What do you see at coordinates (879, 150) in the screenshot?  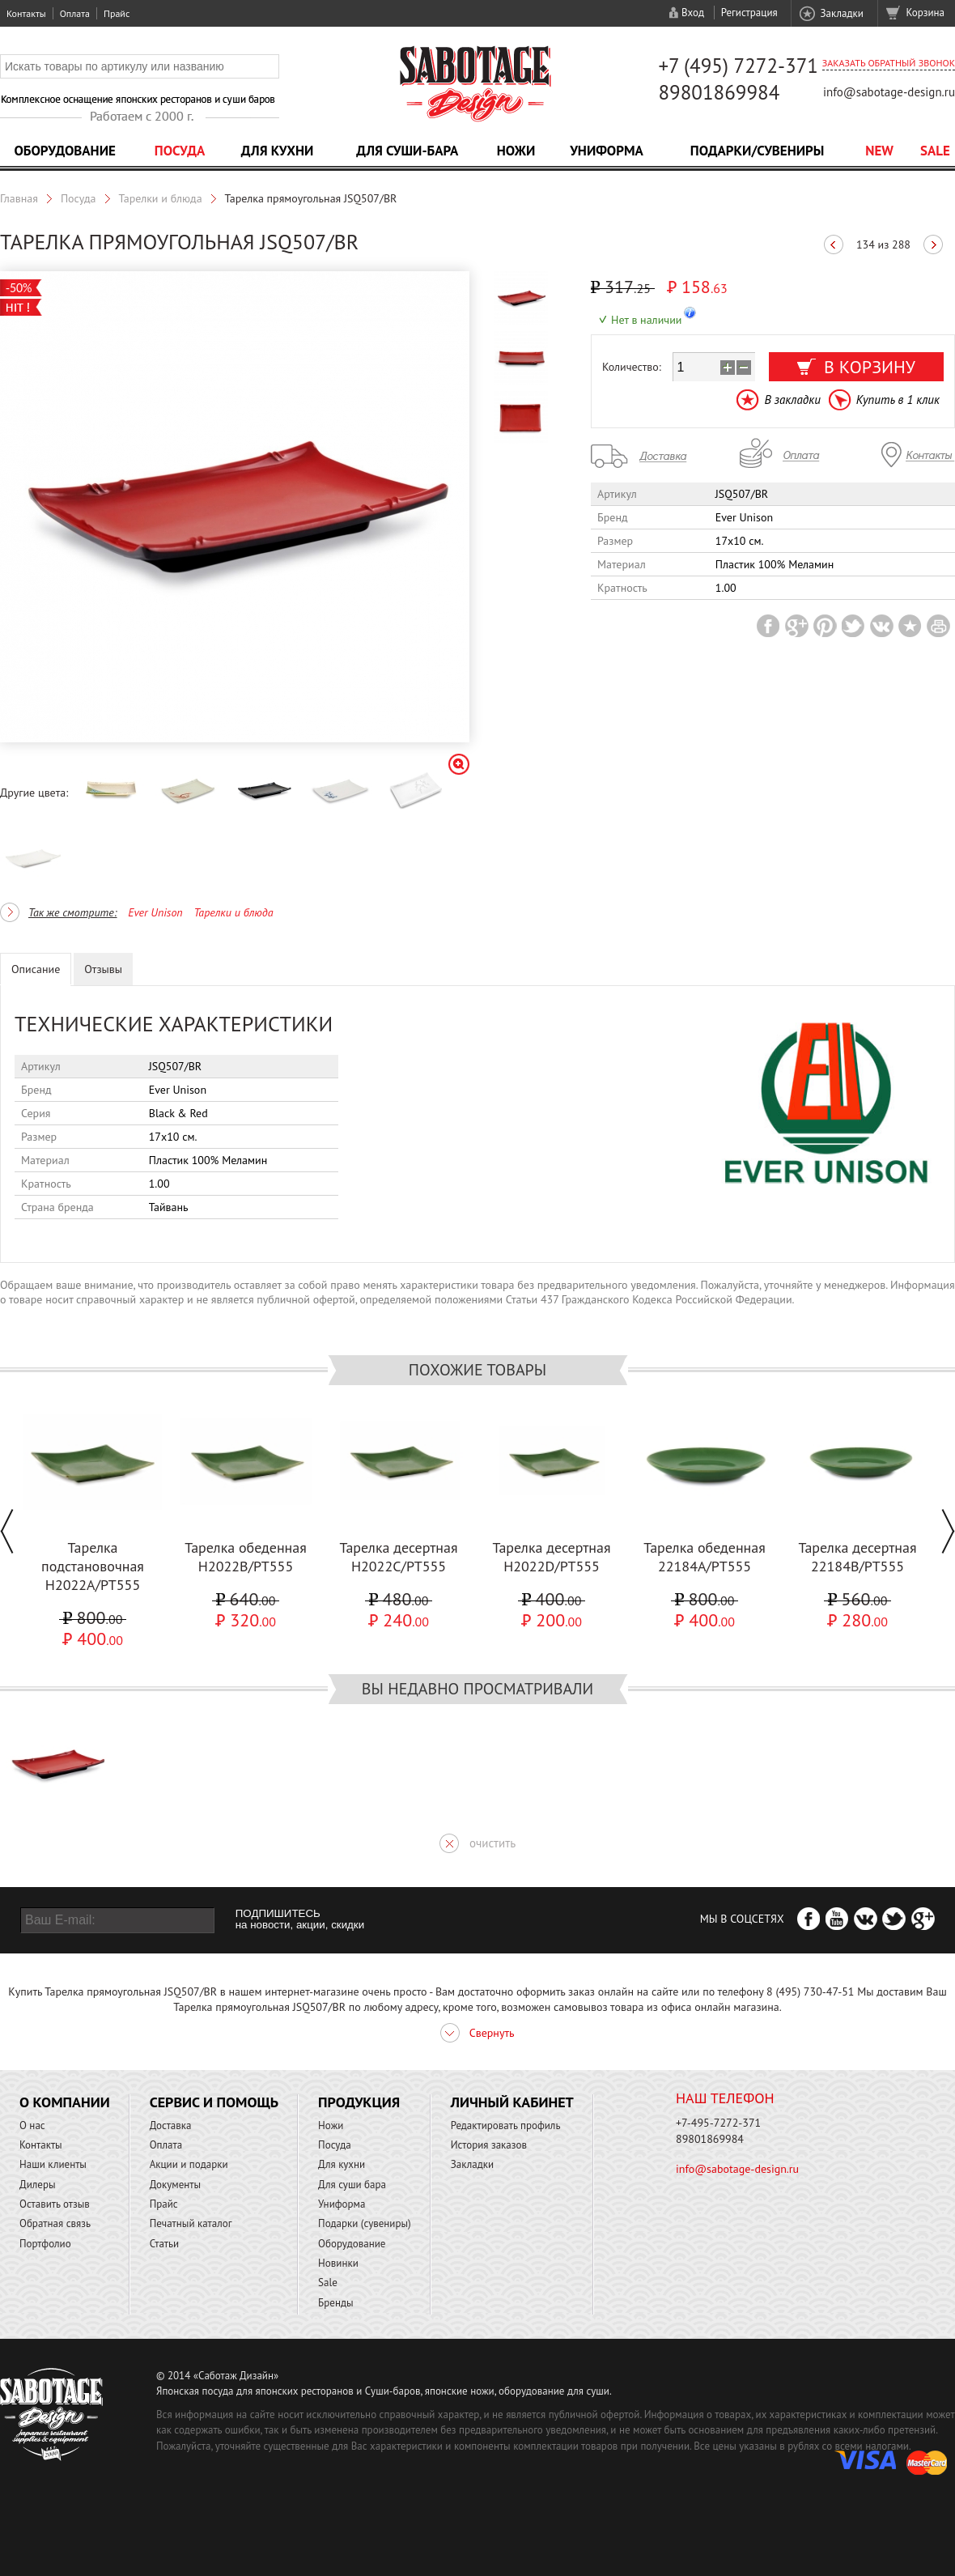 I see `NEW` at bounding box center [879, 150].